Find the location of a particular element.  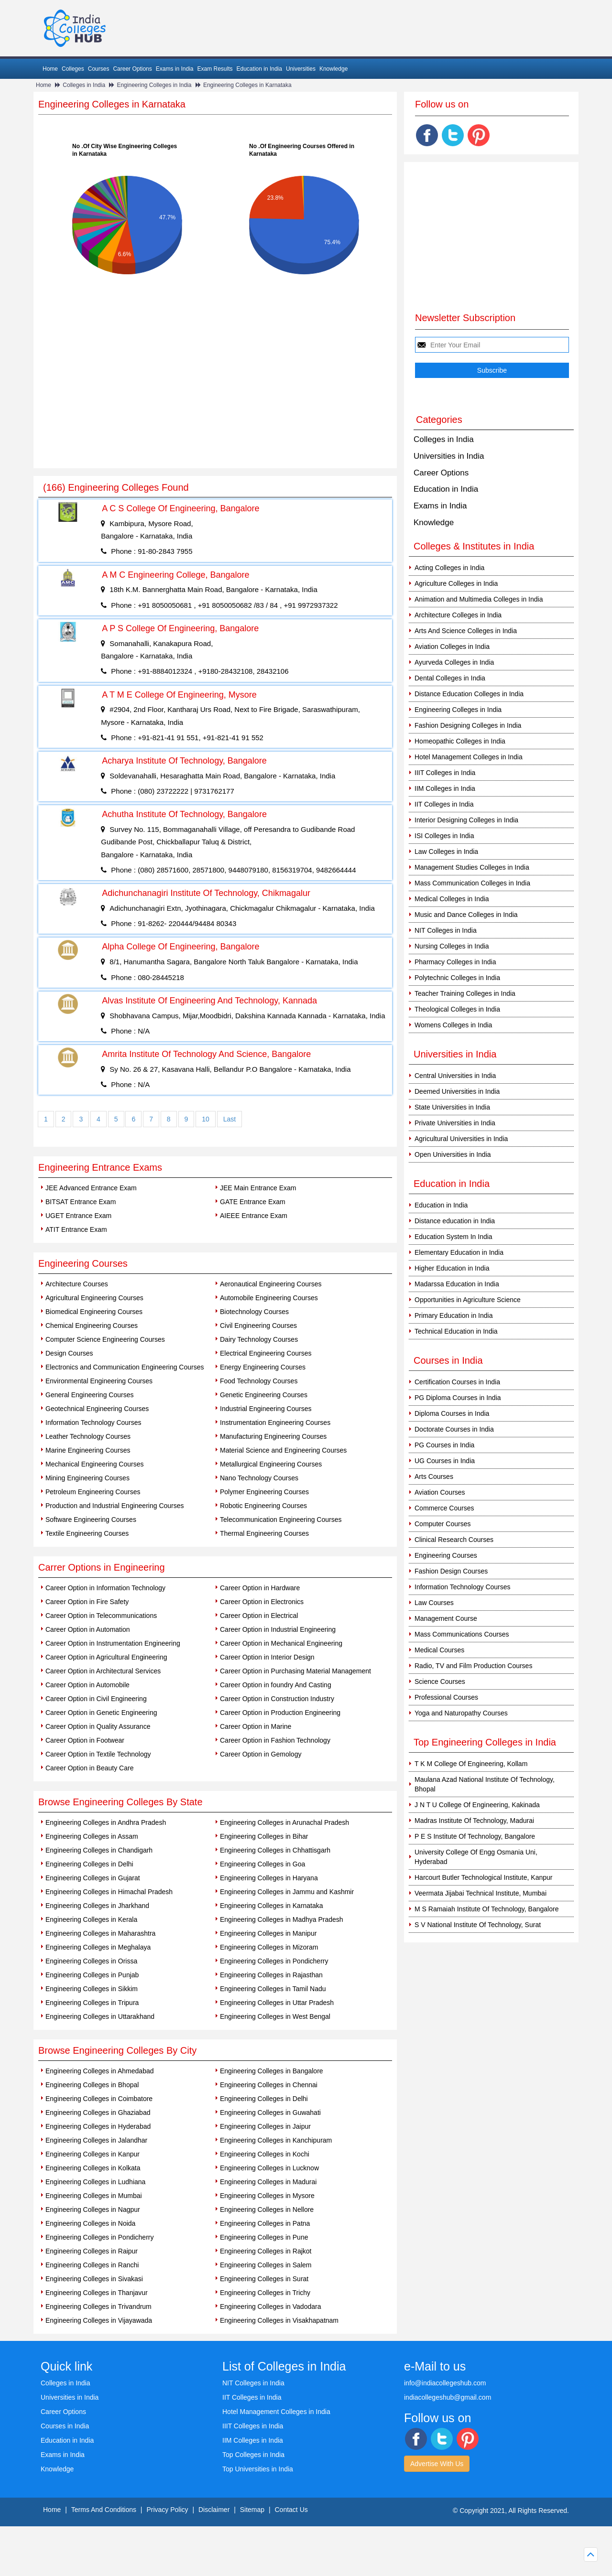

Aviation Colleges in India is located at coordinates (452, 646).